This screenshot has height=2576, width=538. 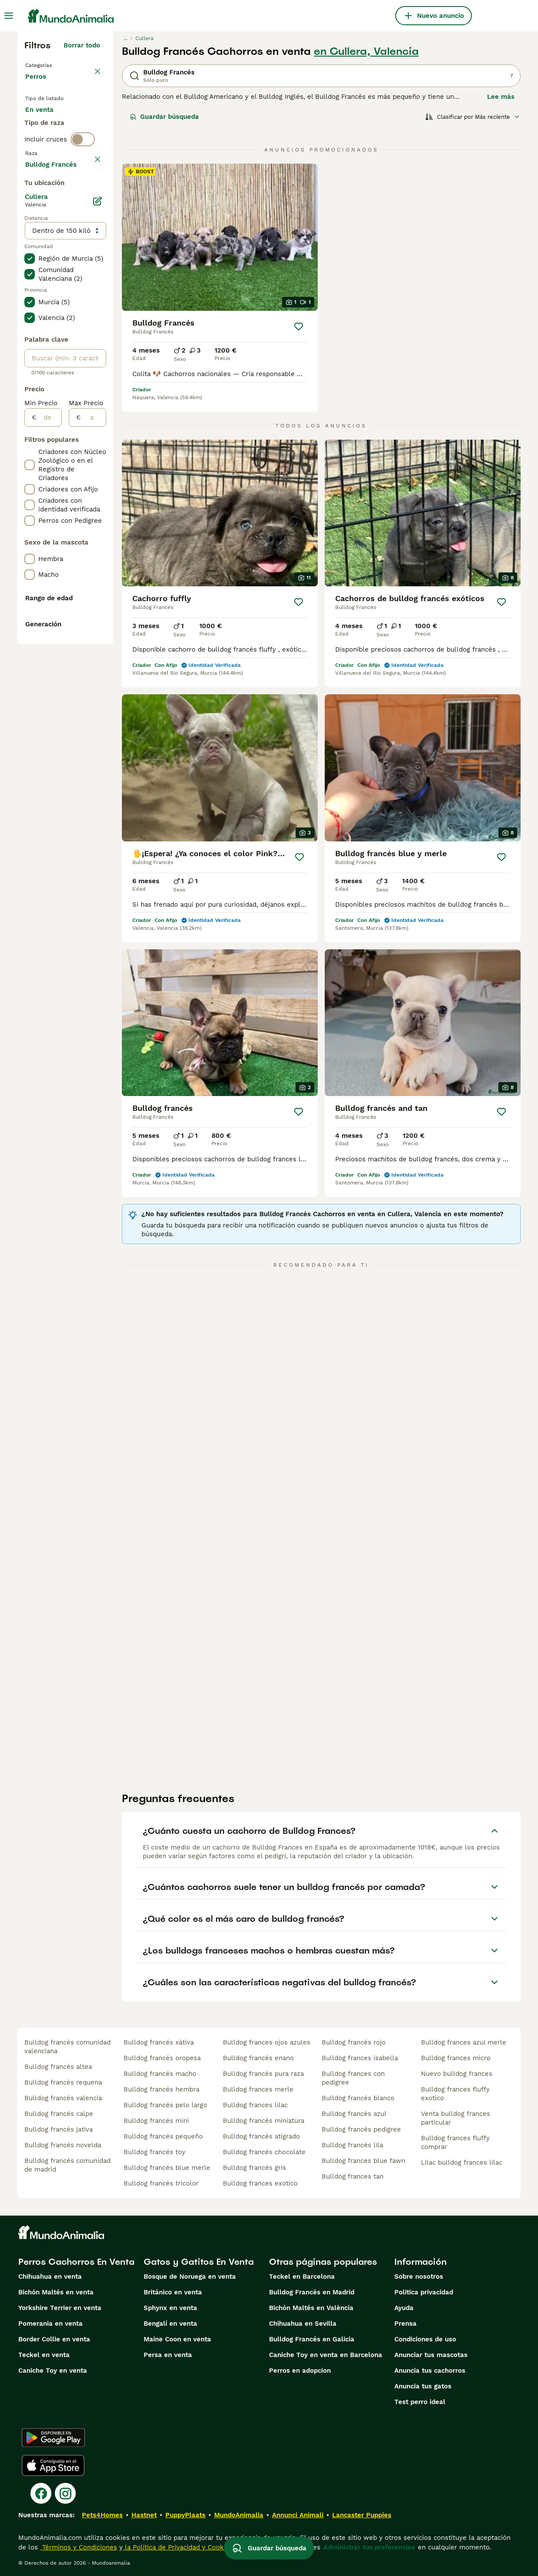 What do you see at coordinates (173, 2292) in the screenshot?
I see `Británico en venta` at bounding box center [173, 2292].